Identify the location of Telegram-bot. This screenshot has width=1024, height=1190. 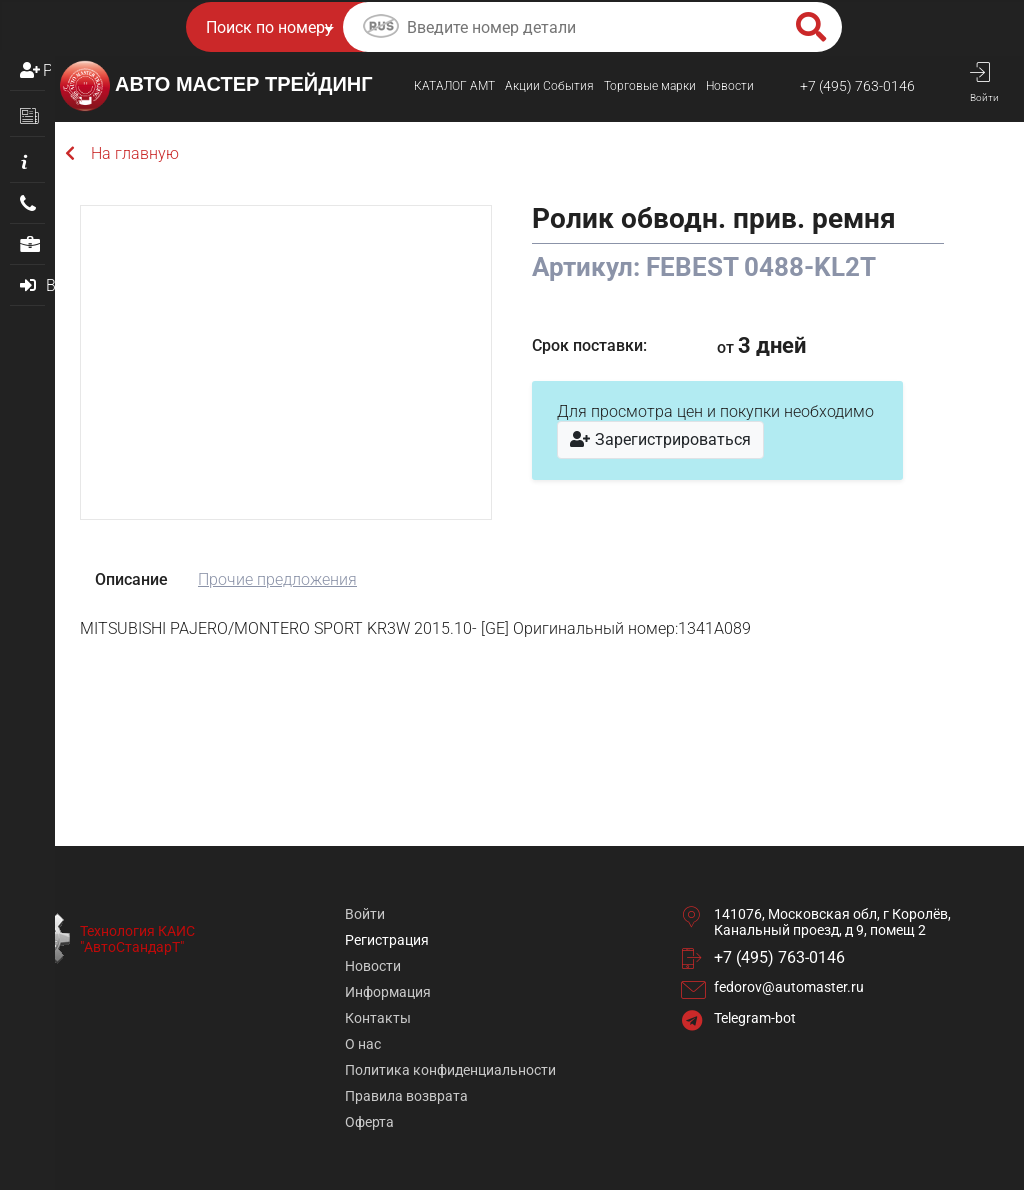
(755, 1018).